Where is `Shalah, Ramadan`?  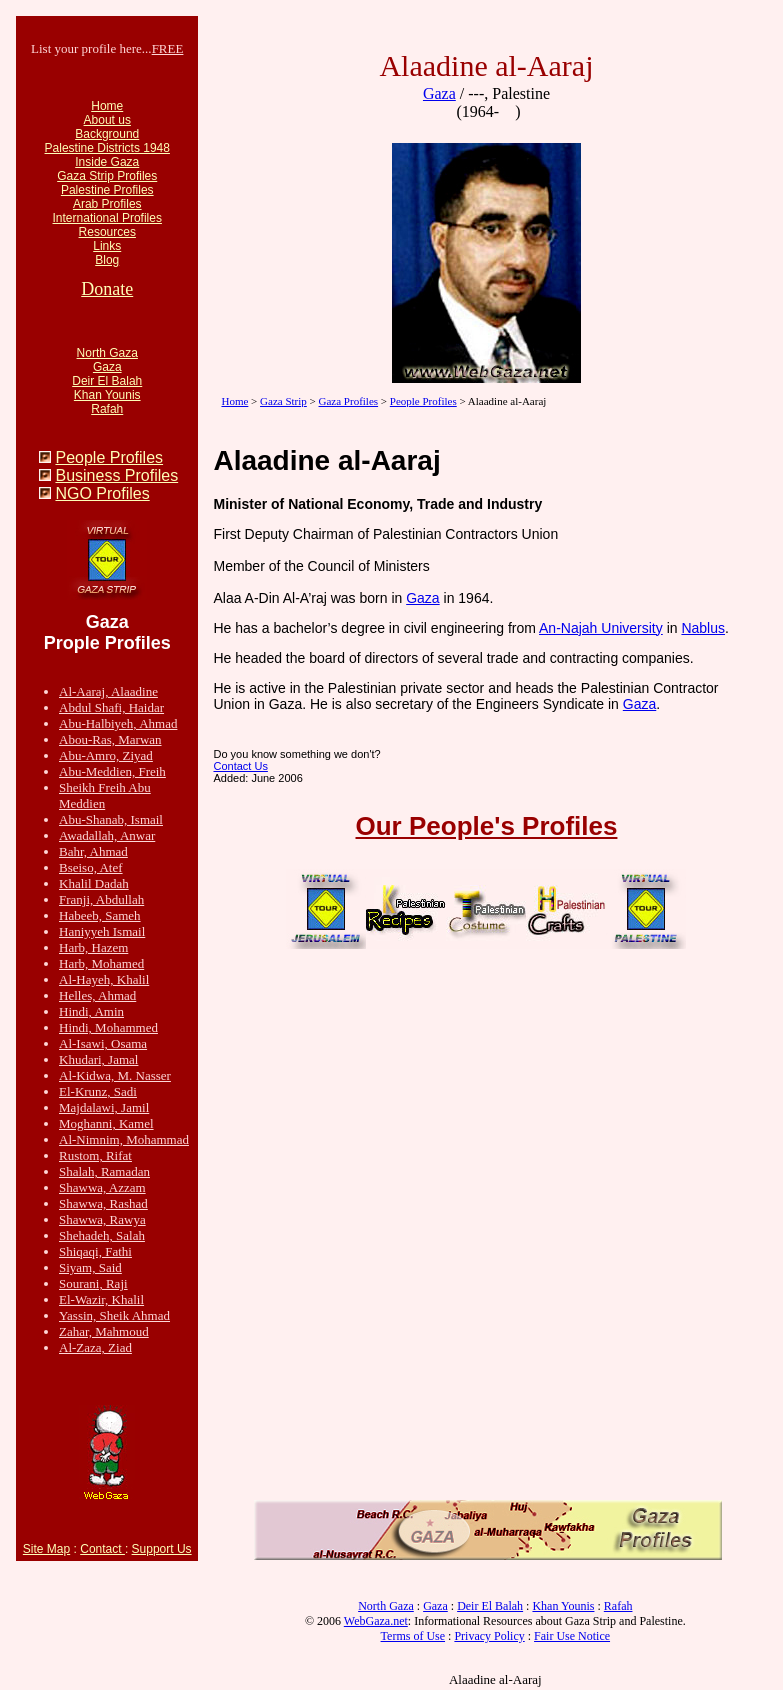 Shalah, Ramadan is located at coordinates (104, 1171).